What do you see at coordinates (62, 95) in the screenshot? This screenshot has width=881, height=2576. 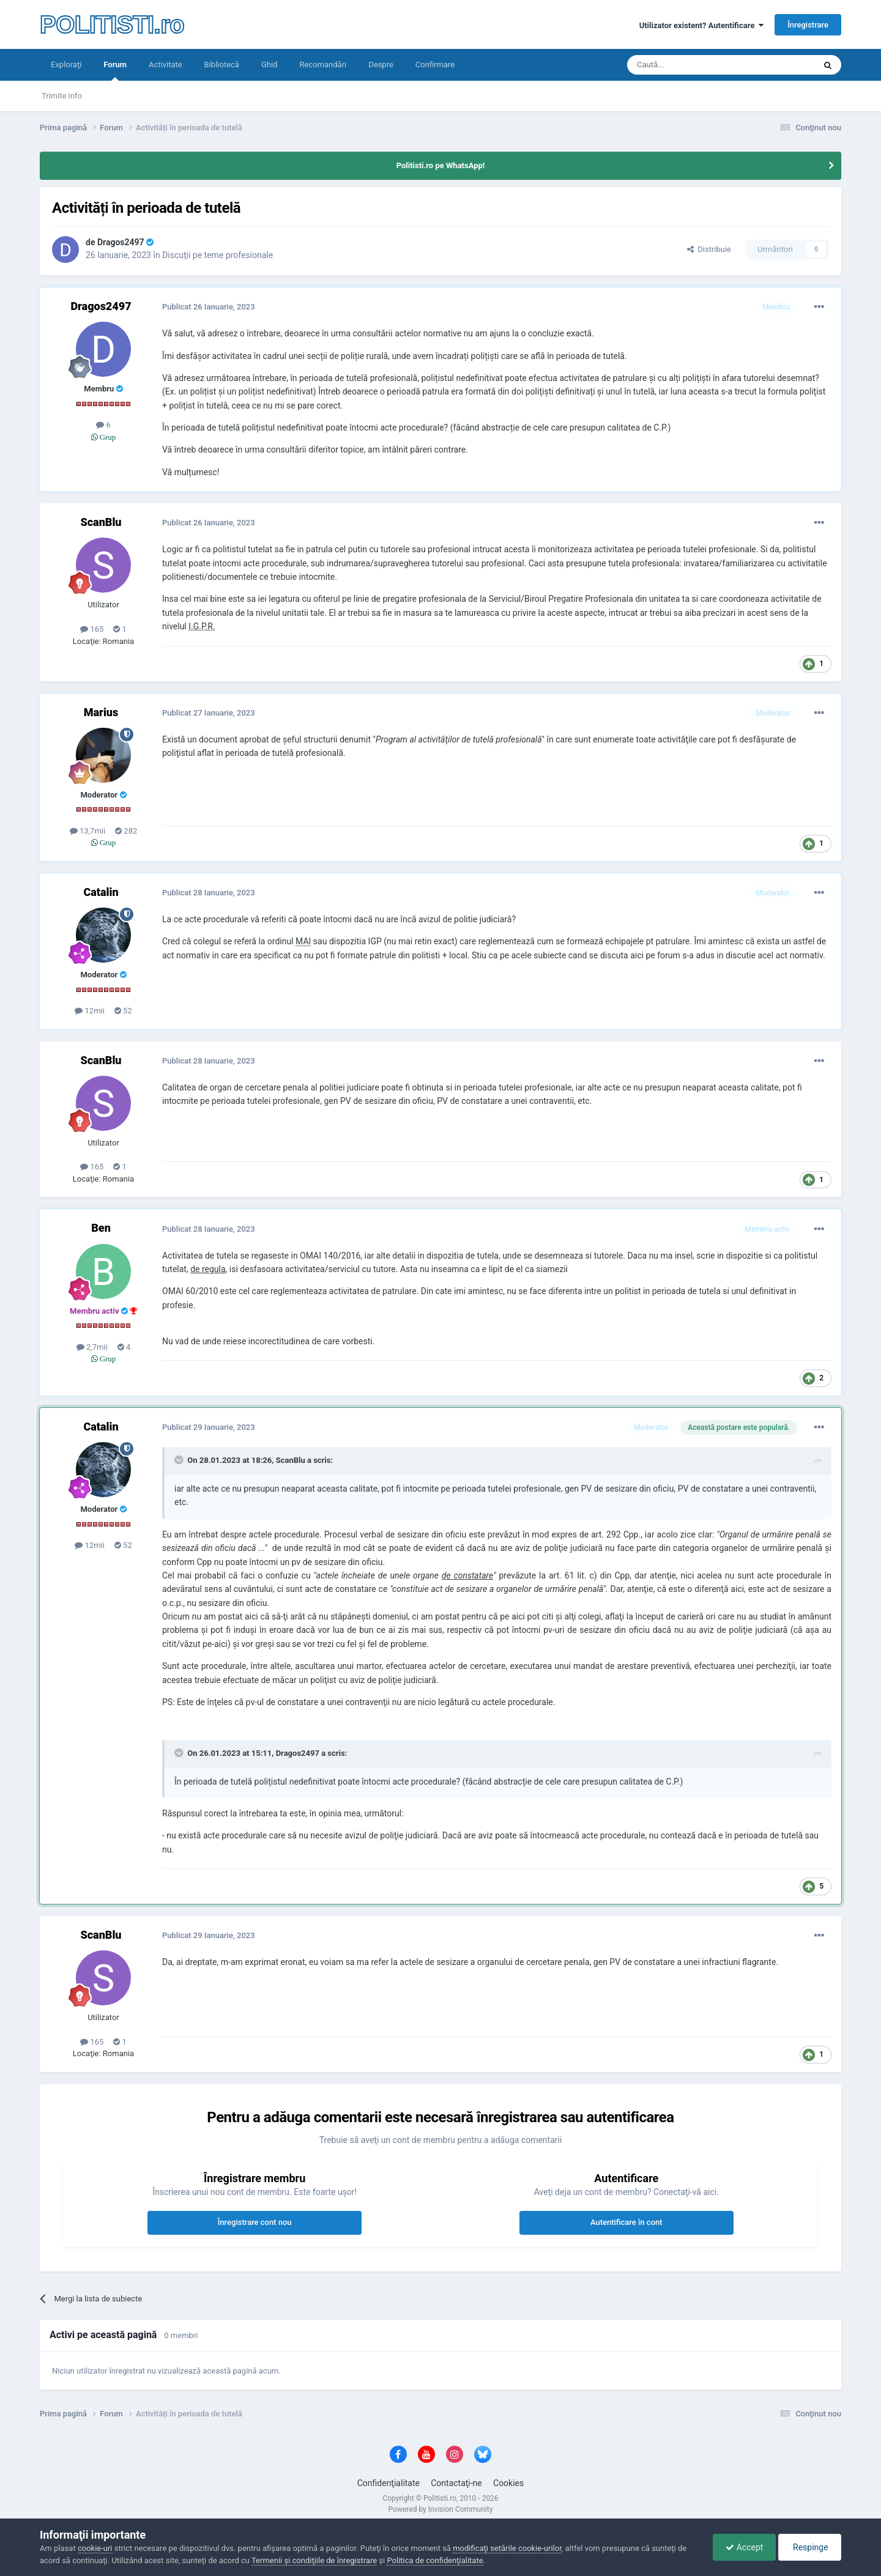 I see `Trimite info` at bounding box center [62, 95].